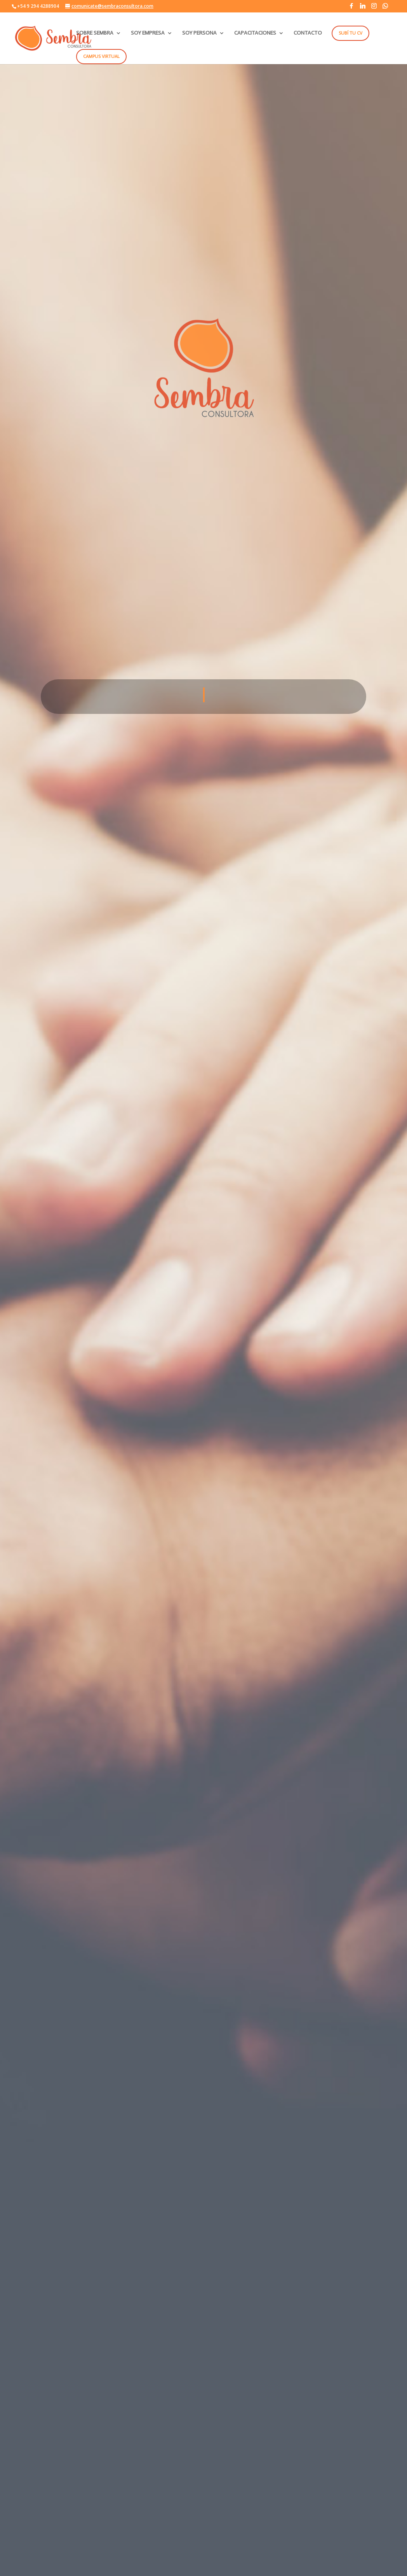 The image size is (407, 2576). I want to click on [Linkedin], so click(363, 8).